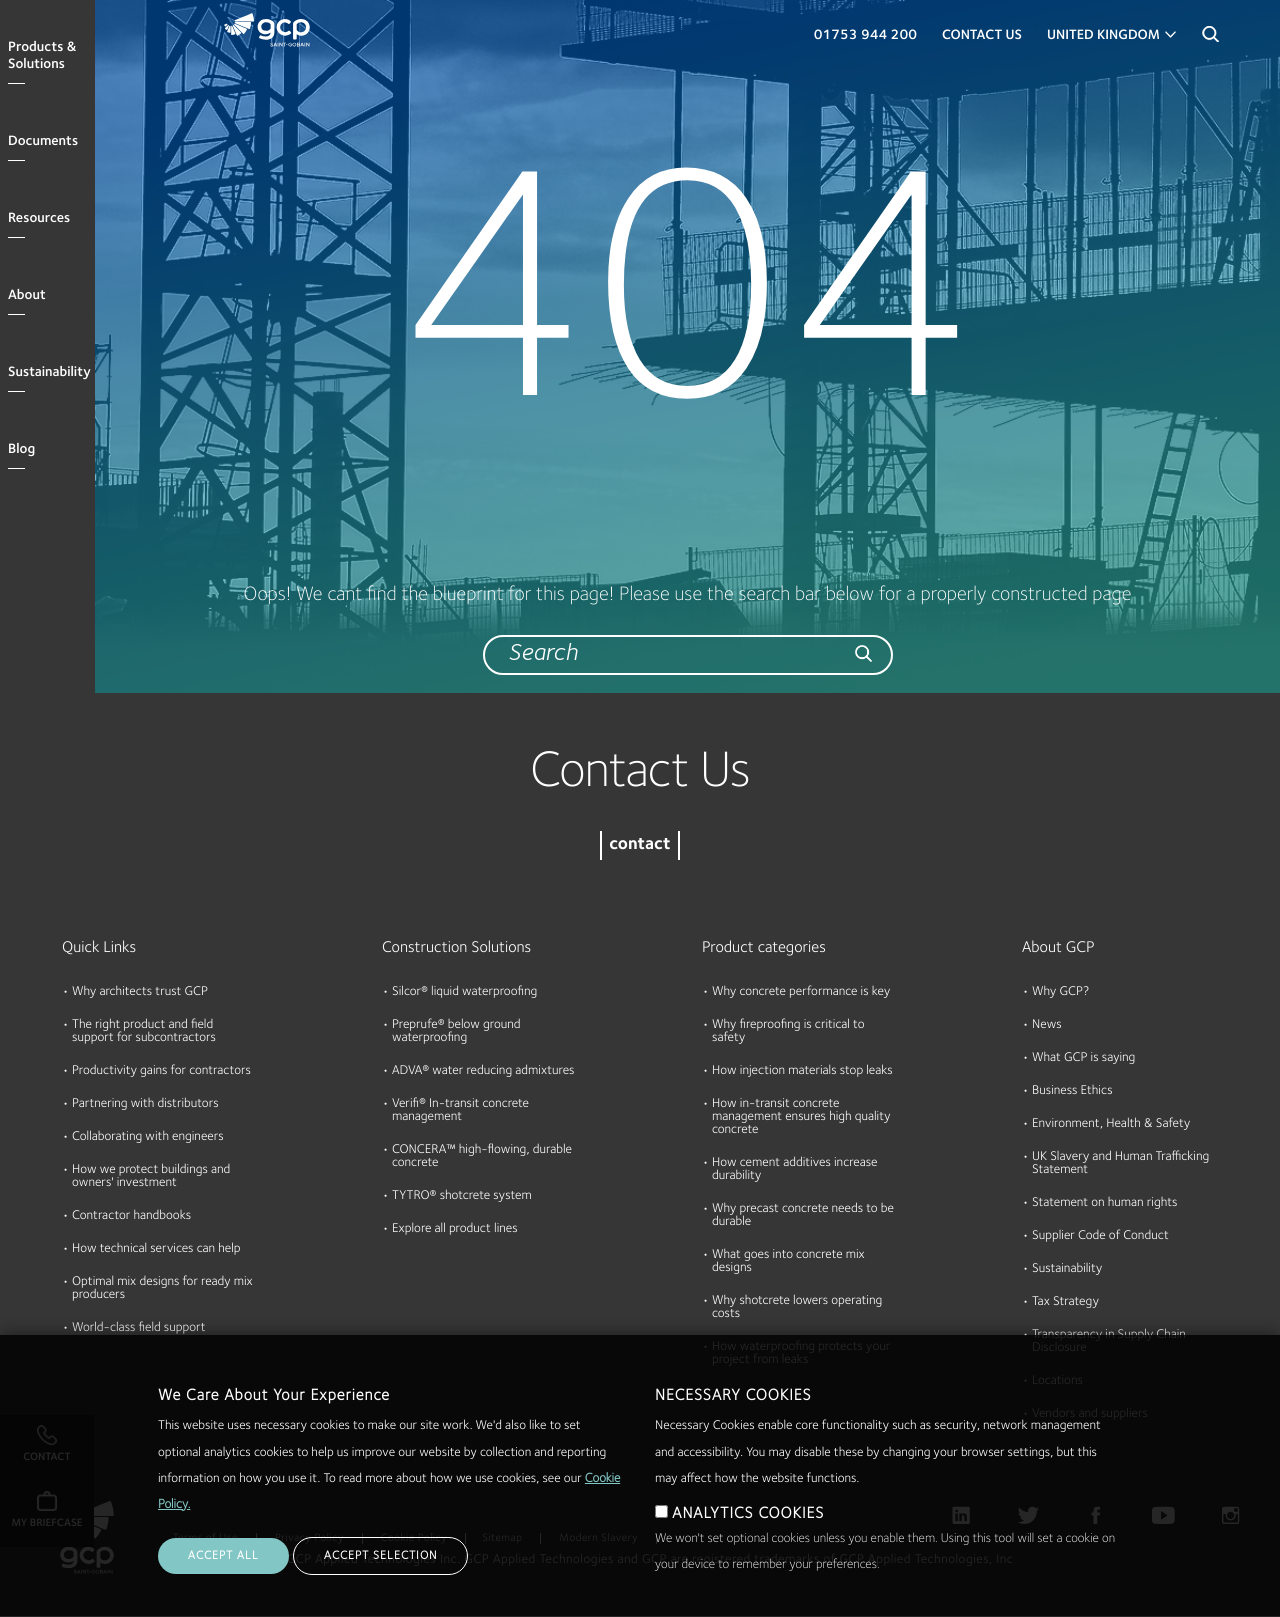 Image resolution: width=1280 pixels, height=1617 pixels. Describe the element at coordinates (380, 1571) in the screenshot. I see `ACCEPT SELECTION` at that location.